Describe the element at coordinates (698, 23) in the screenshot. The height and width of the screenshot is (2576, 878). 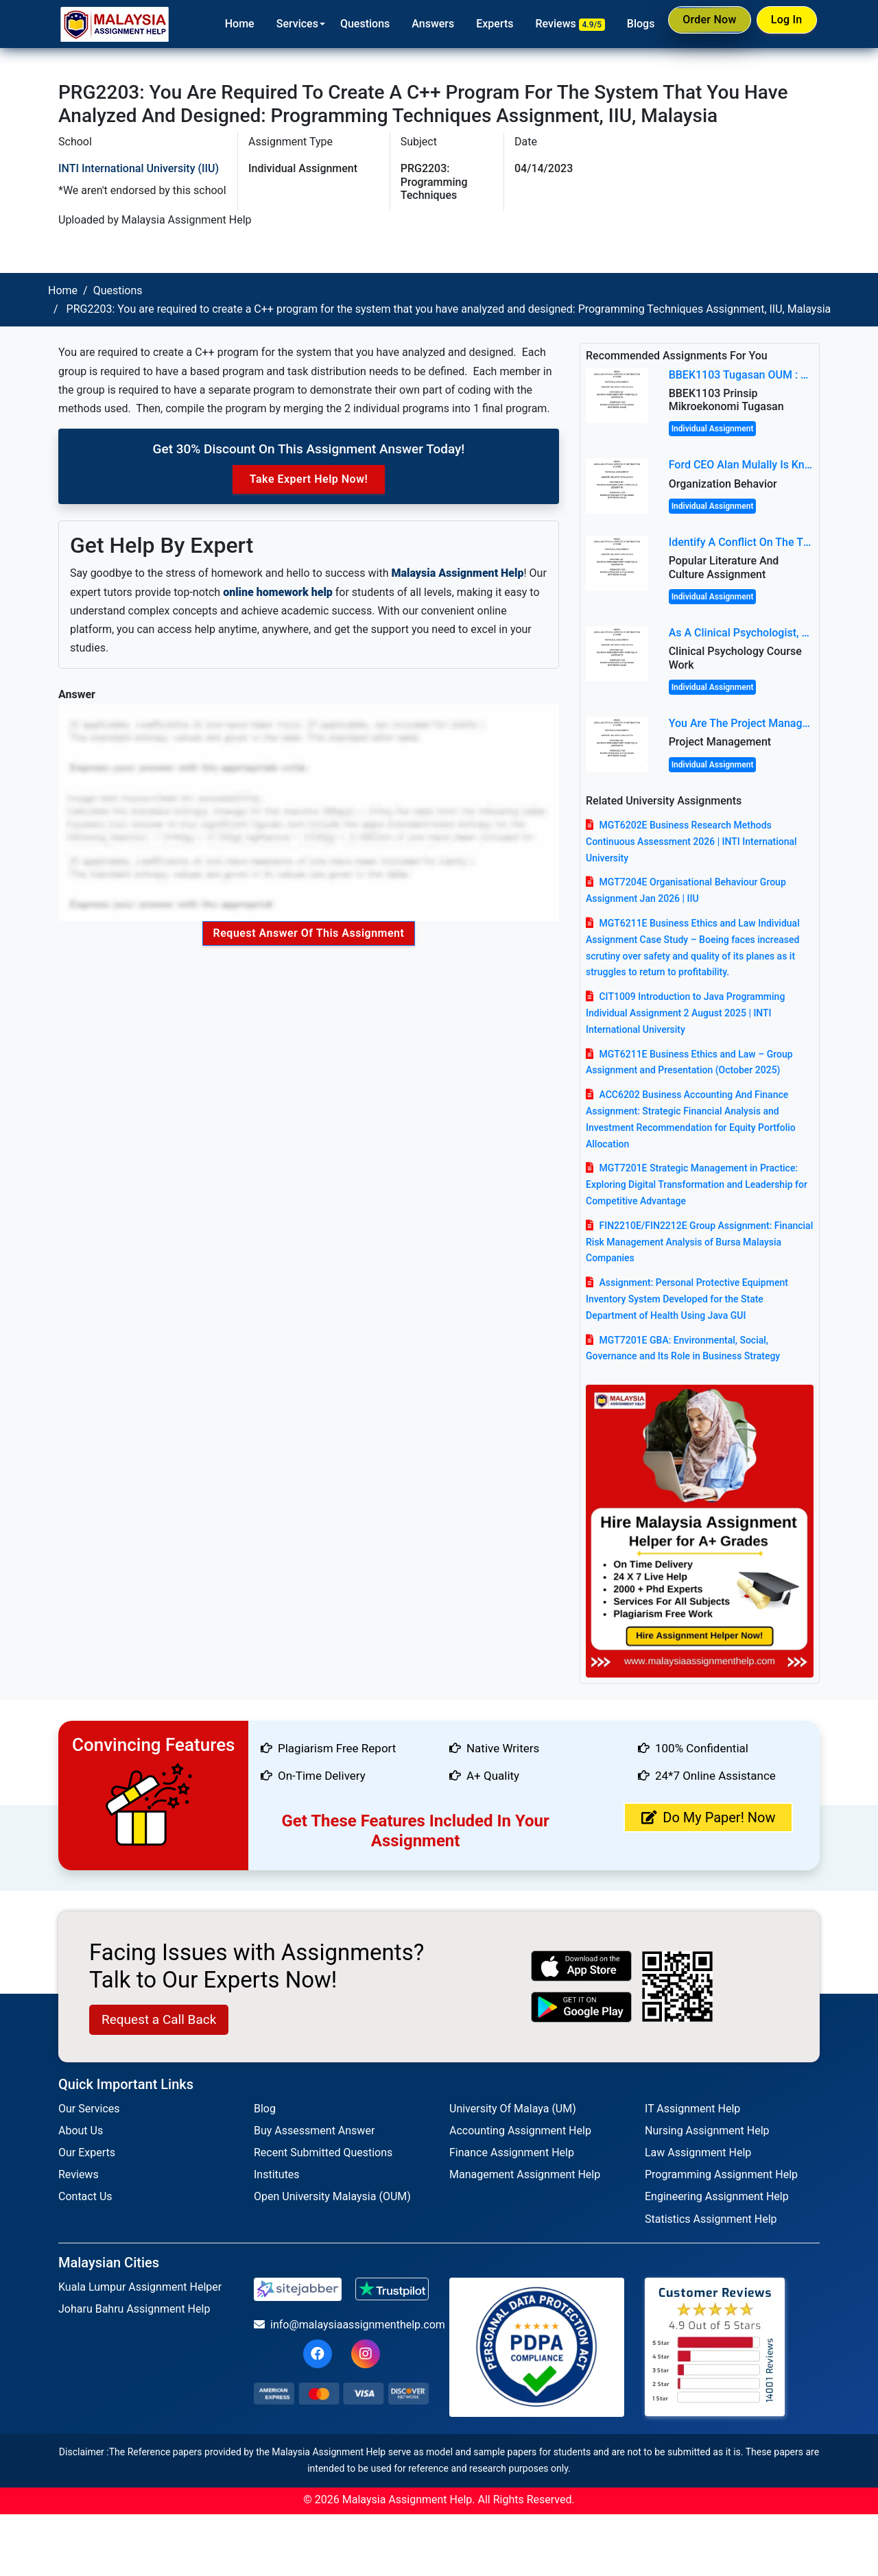
I see `Order Now` at that location.